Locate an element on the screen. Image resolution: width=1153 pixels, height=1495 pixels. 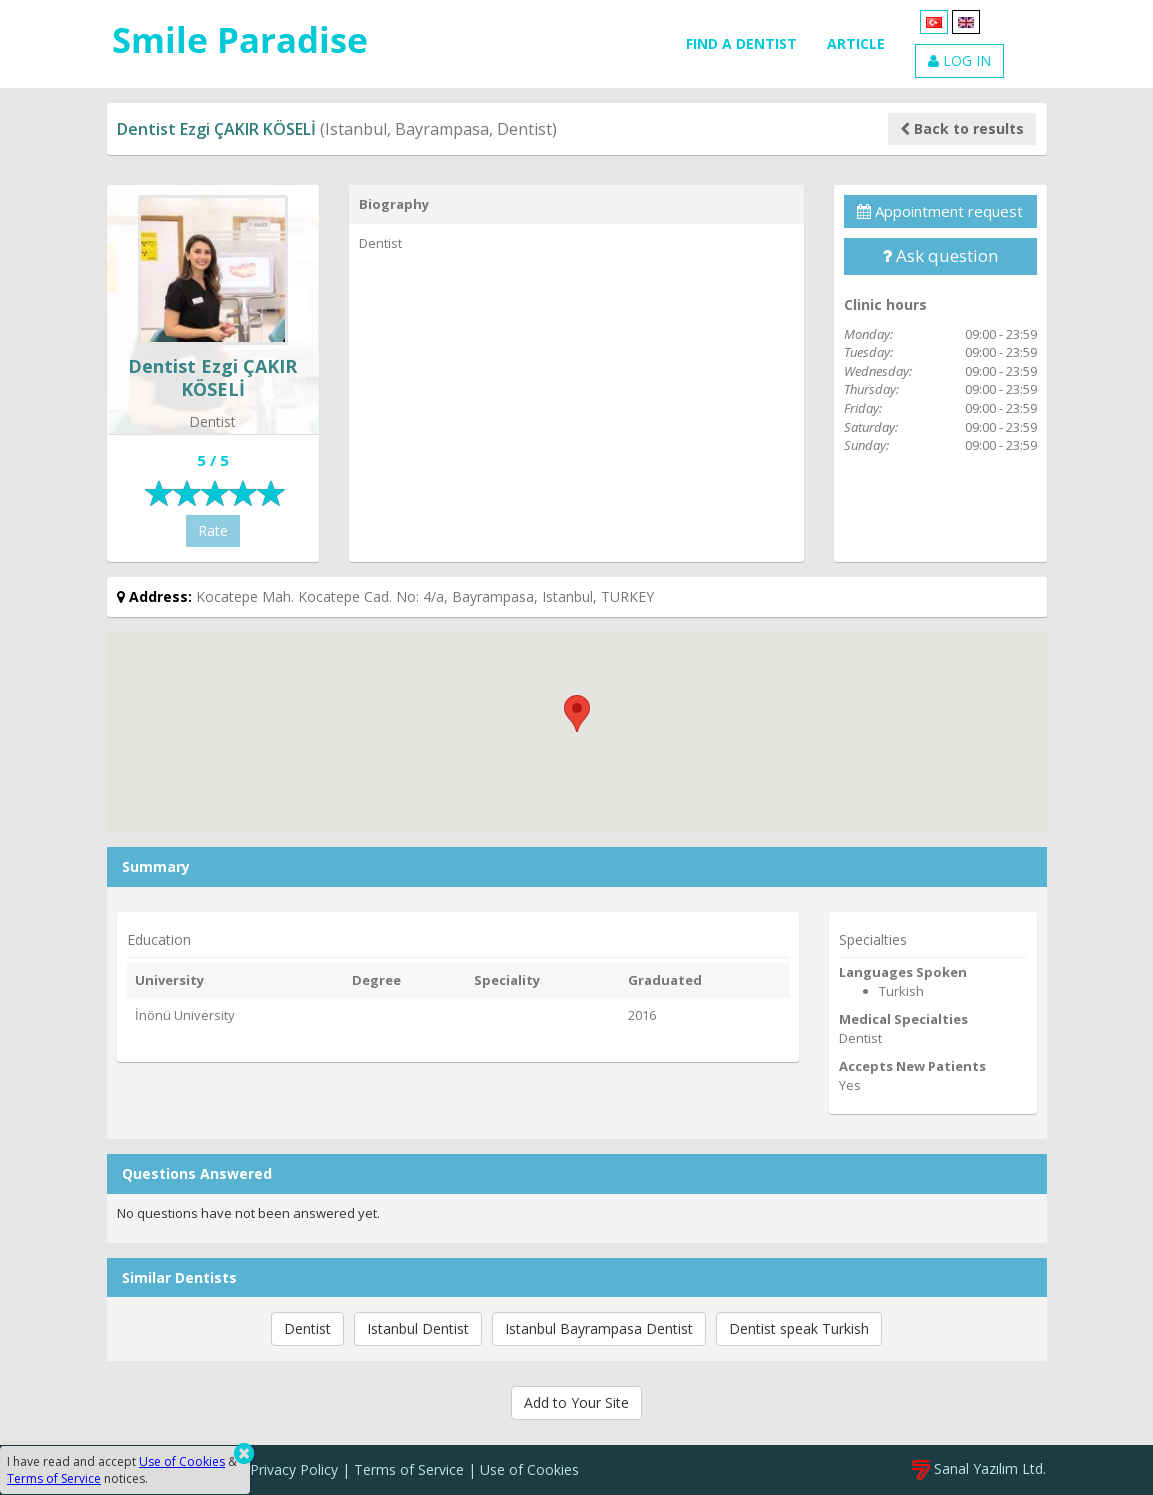
LOG IN is located at coordinates (959, 60).